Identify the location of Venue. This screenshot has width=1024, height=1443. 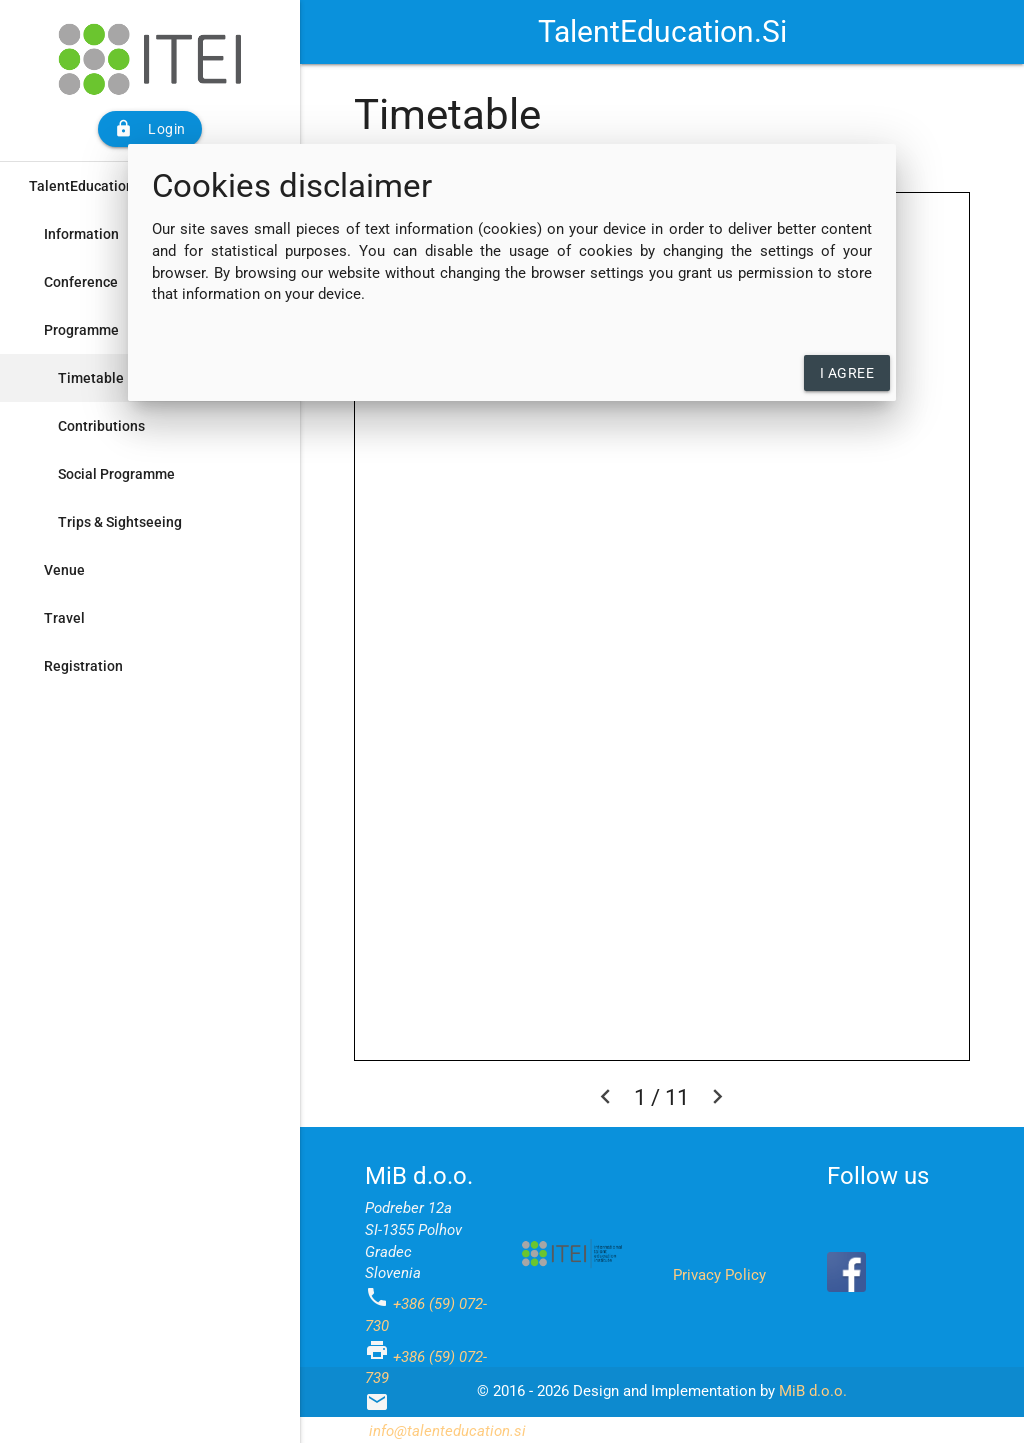
(64, 570).